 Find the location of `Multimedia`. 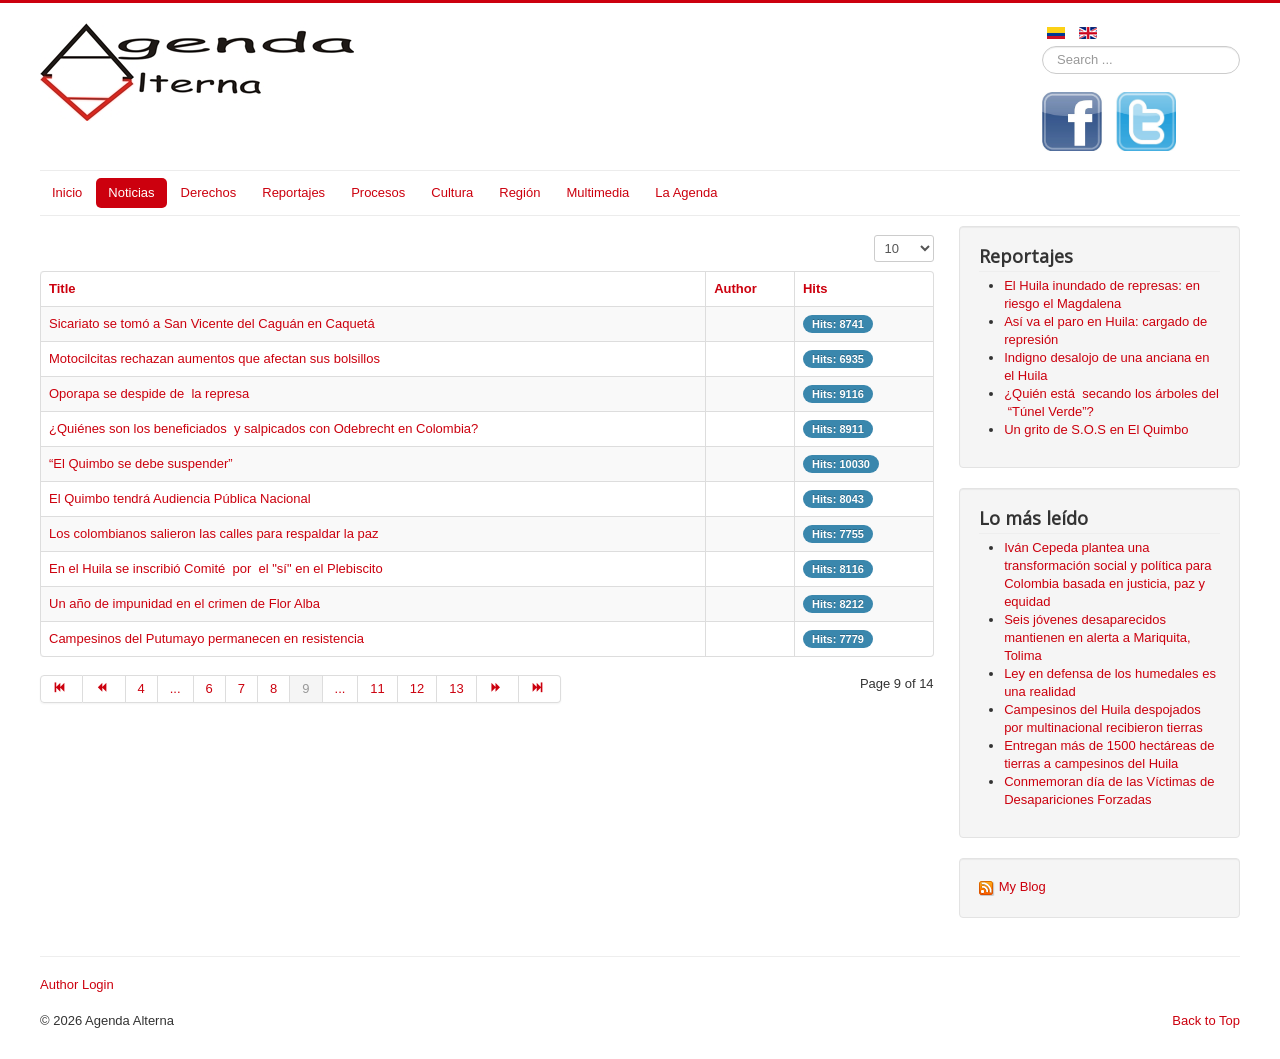

Multimedia is located at coordinates (597, 192).